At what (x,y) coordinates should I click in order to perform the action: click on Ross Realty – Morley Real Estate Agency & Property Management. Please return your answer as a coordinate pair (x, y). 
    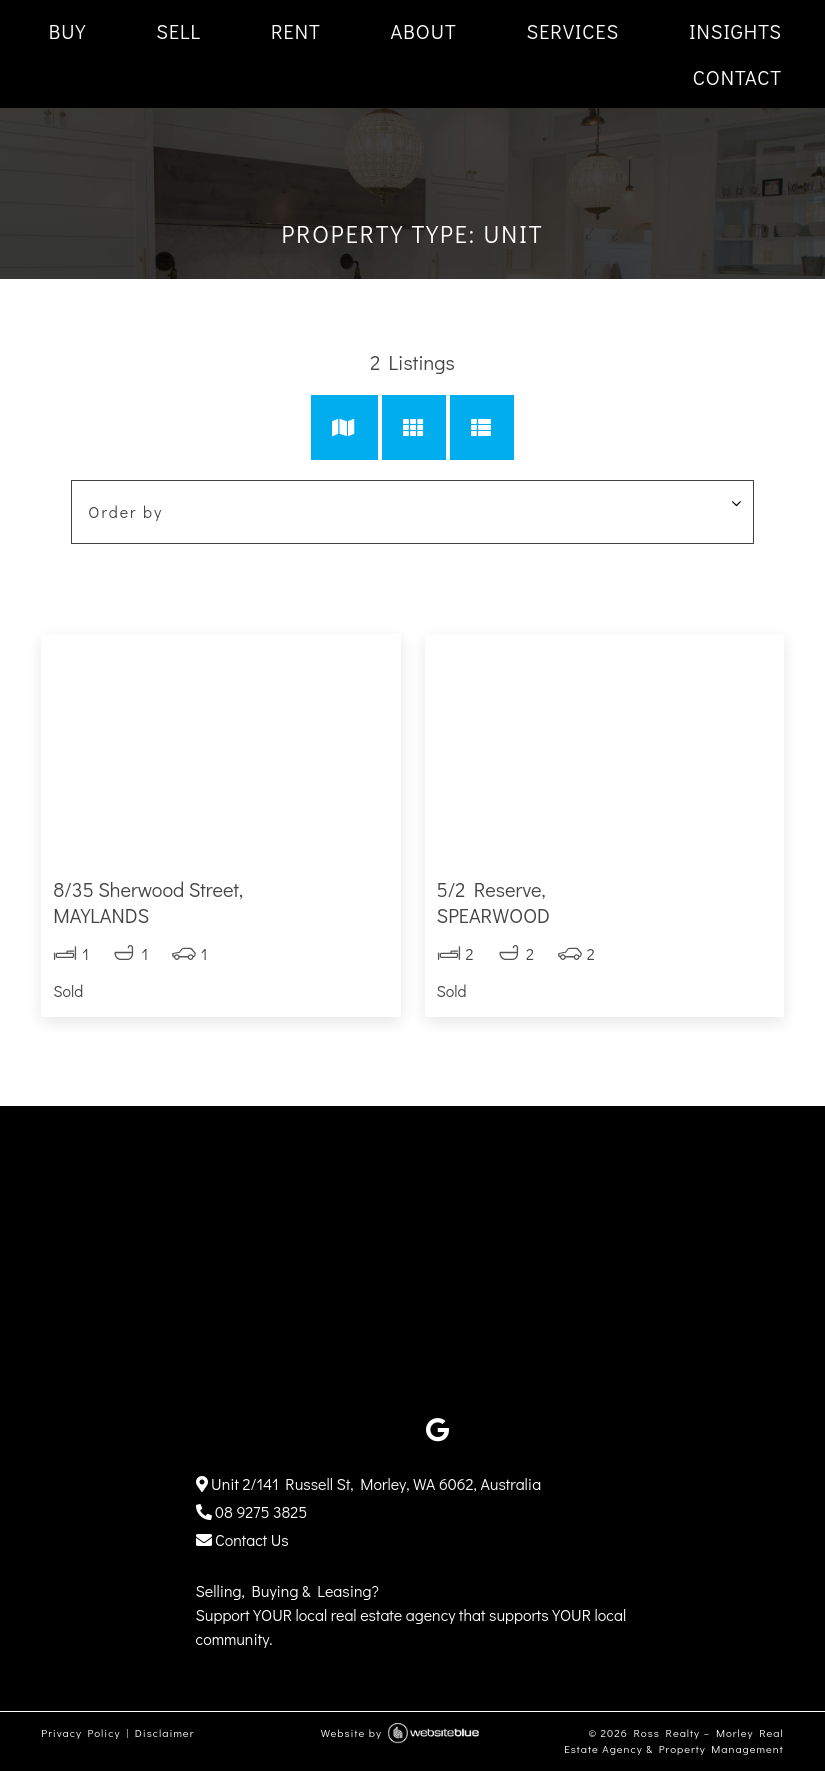
    Looking at the image, I should click on (674, 1741).